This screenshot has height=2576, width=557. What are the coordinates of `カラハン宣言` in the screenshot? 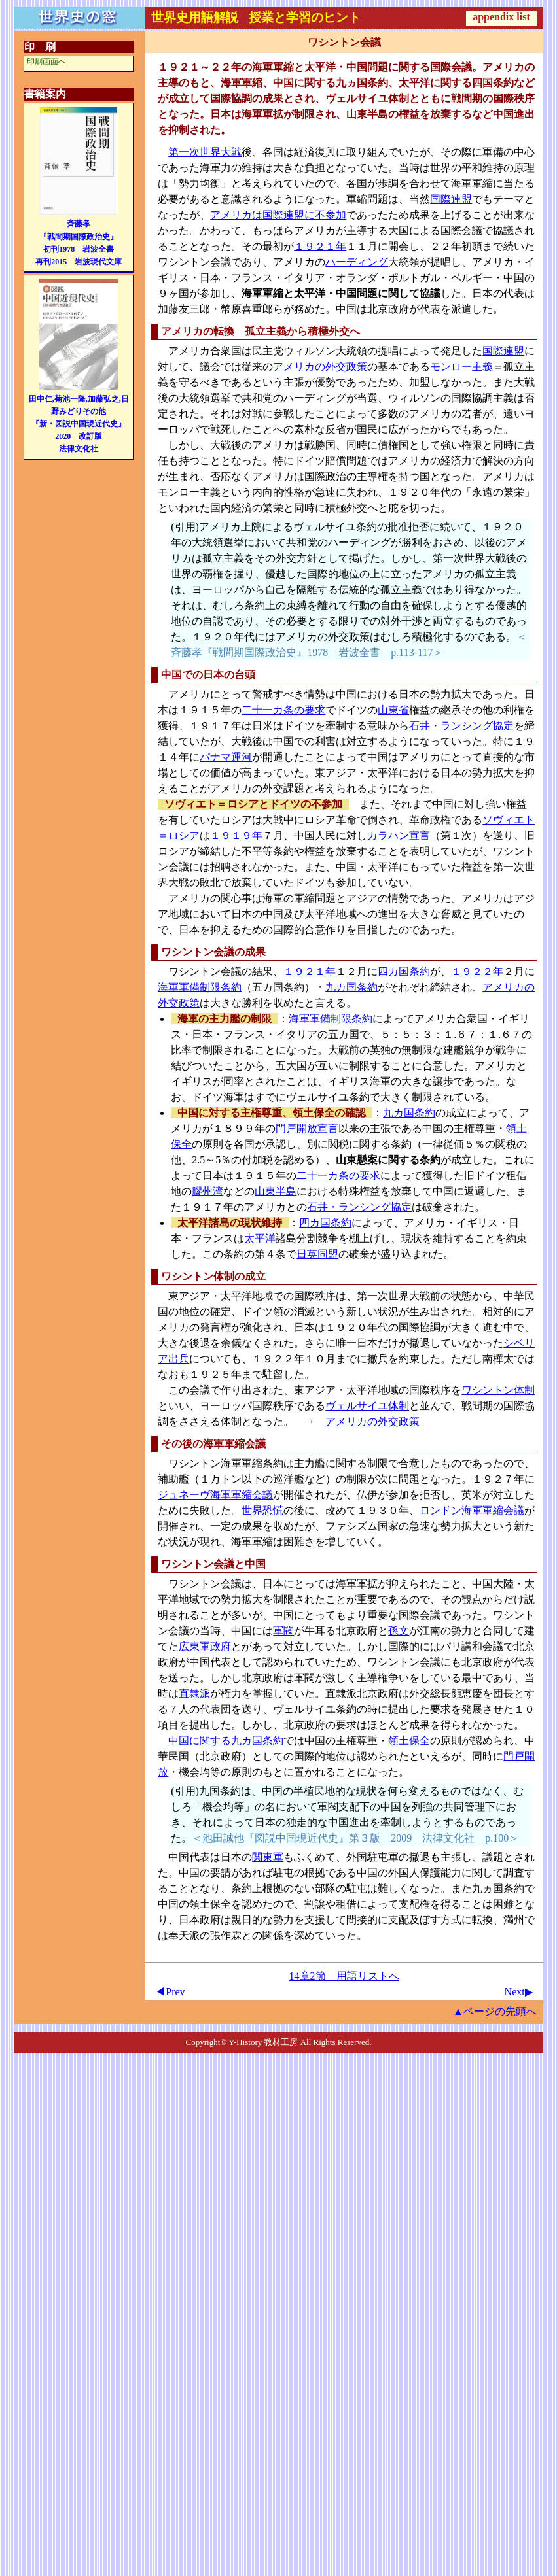 It's located at (398, 835).